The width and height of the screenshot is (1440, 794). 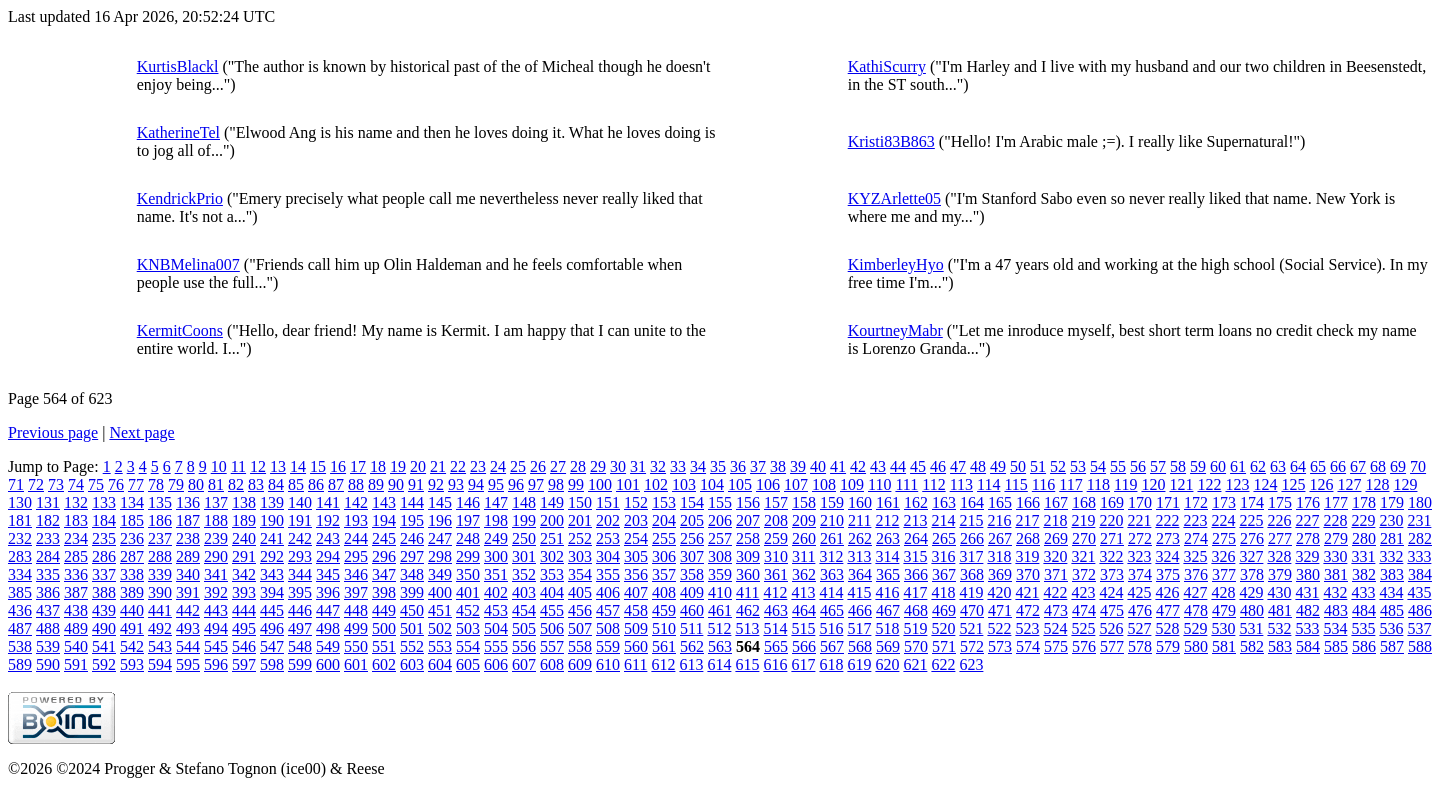 I want to click on 94, so click(x=476, y=484).